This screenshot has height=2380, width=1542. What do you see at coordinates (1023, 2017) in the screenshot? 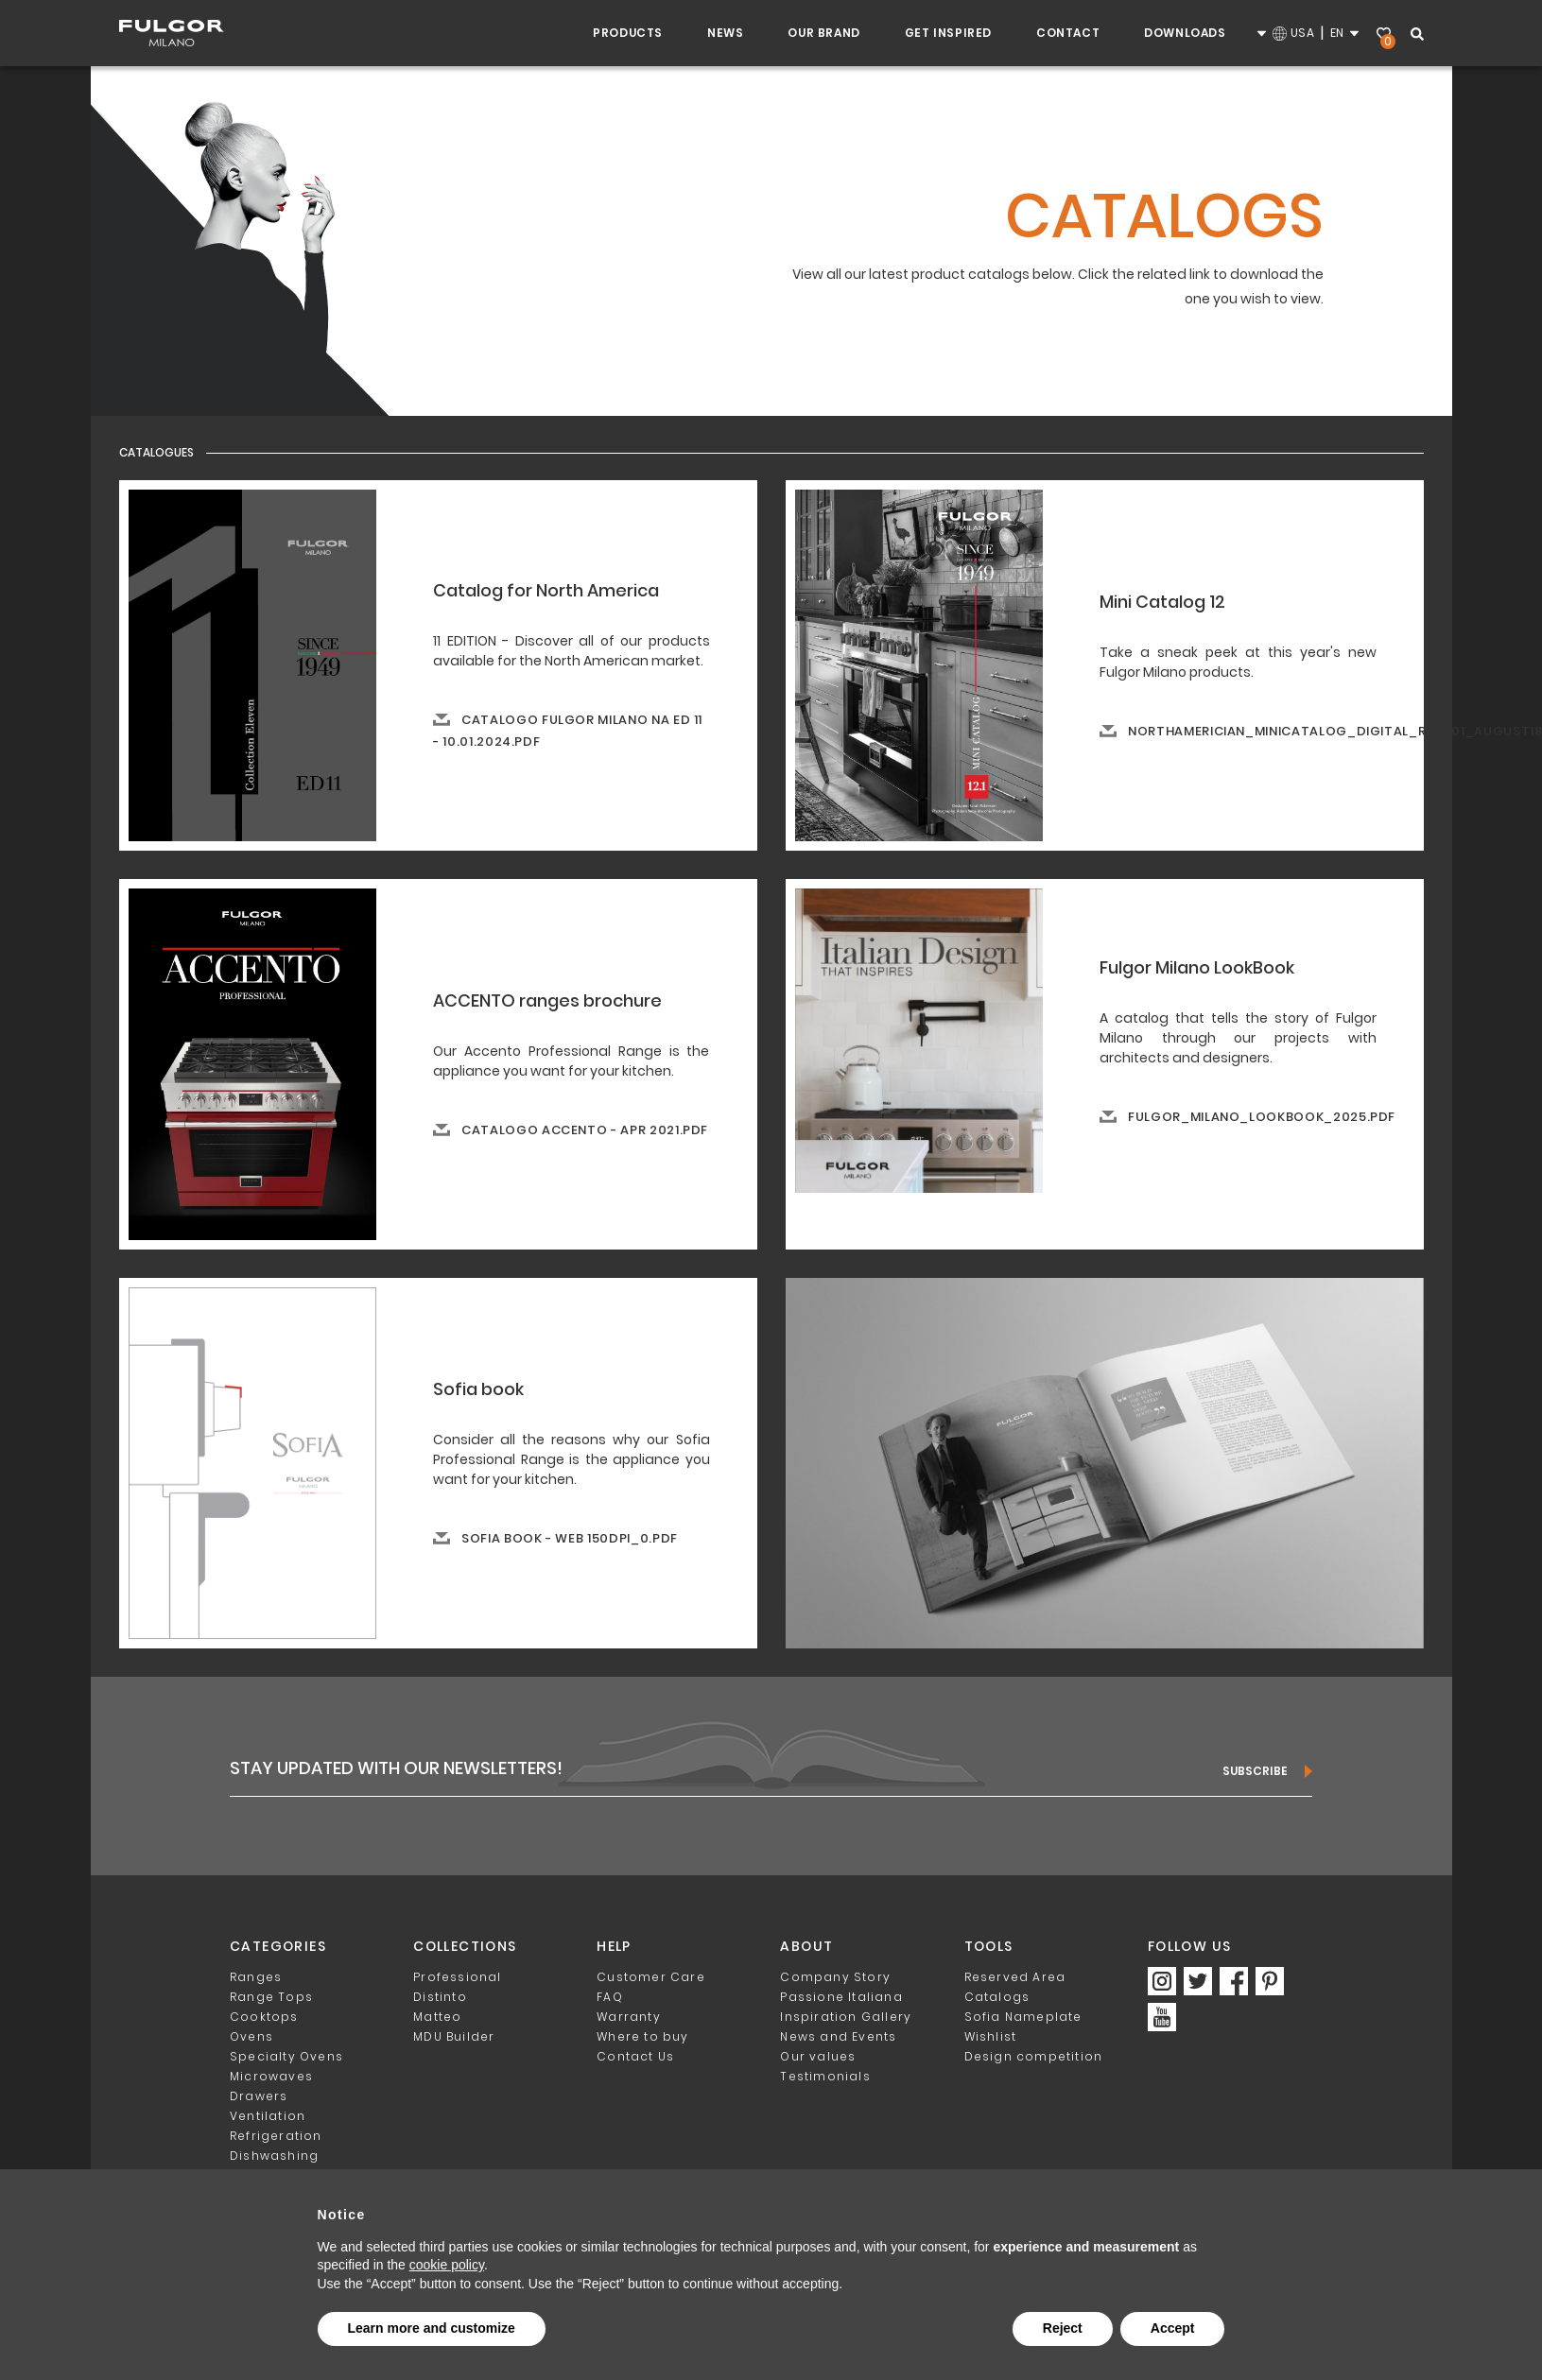
I see `Sofia Nameplate` at bounding box center [1023, 2017].